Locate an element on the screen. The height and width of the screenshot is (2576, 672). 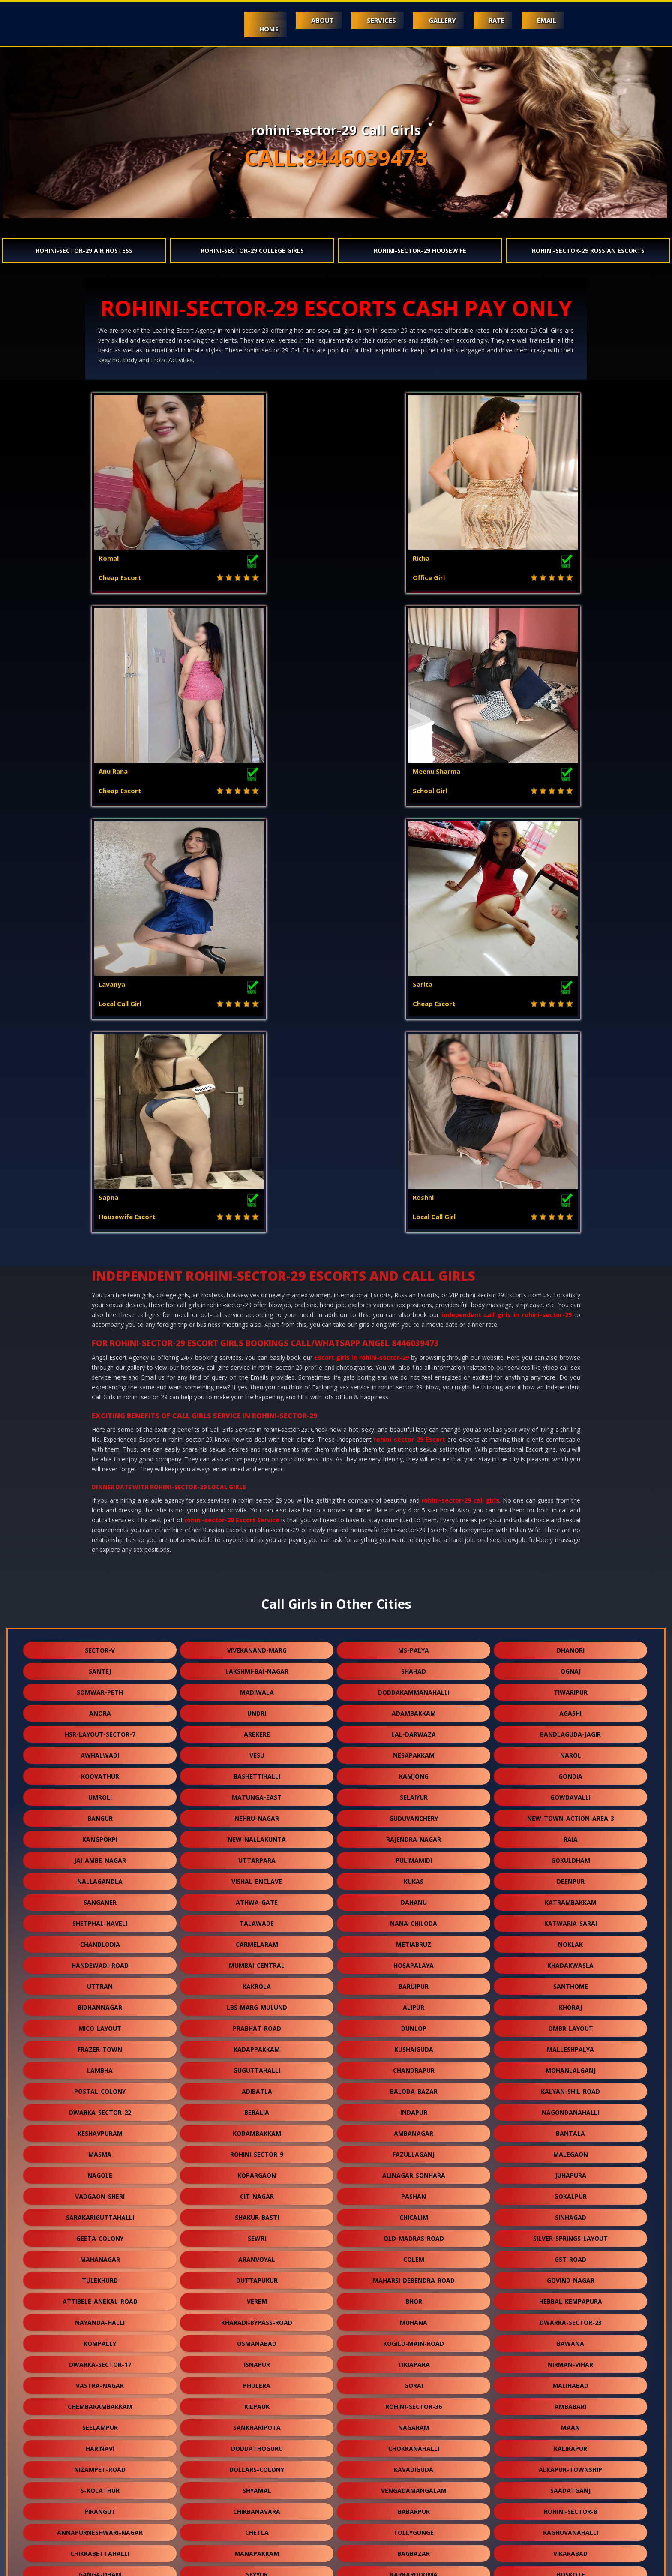
phulera is located at coordinates (256, 1959).